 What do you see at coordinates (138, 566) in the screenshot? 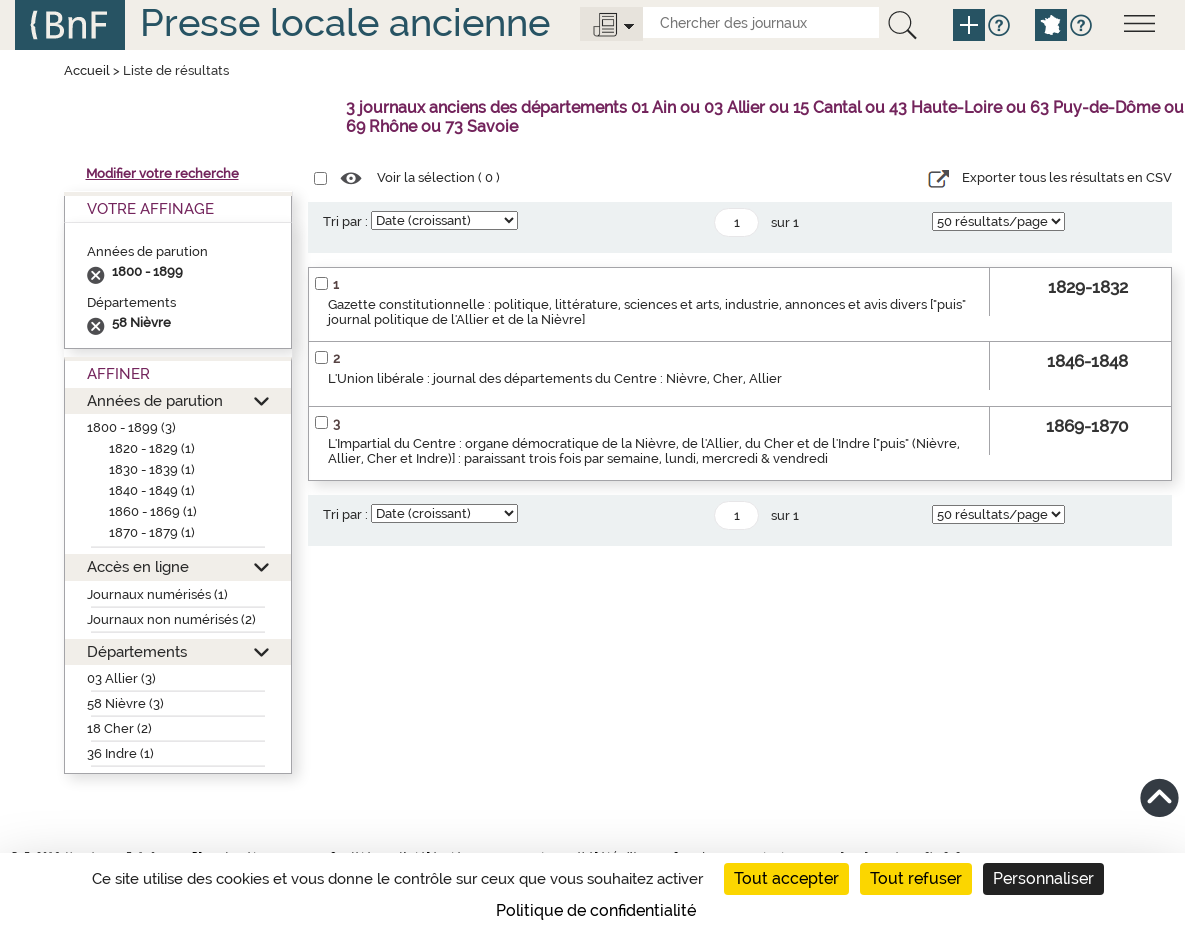
I see `Accès en ligne [button]` at bounding box center [138, 566].